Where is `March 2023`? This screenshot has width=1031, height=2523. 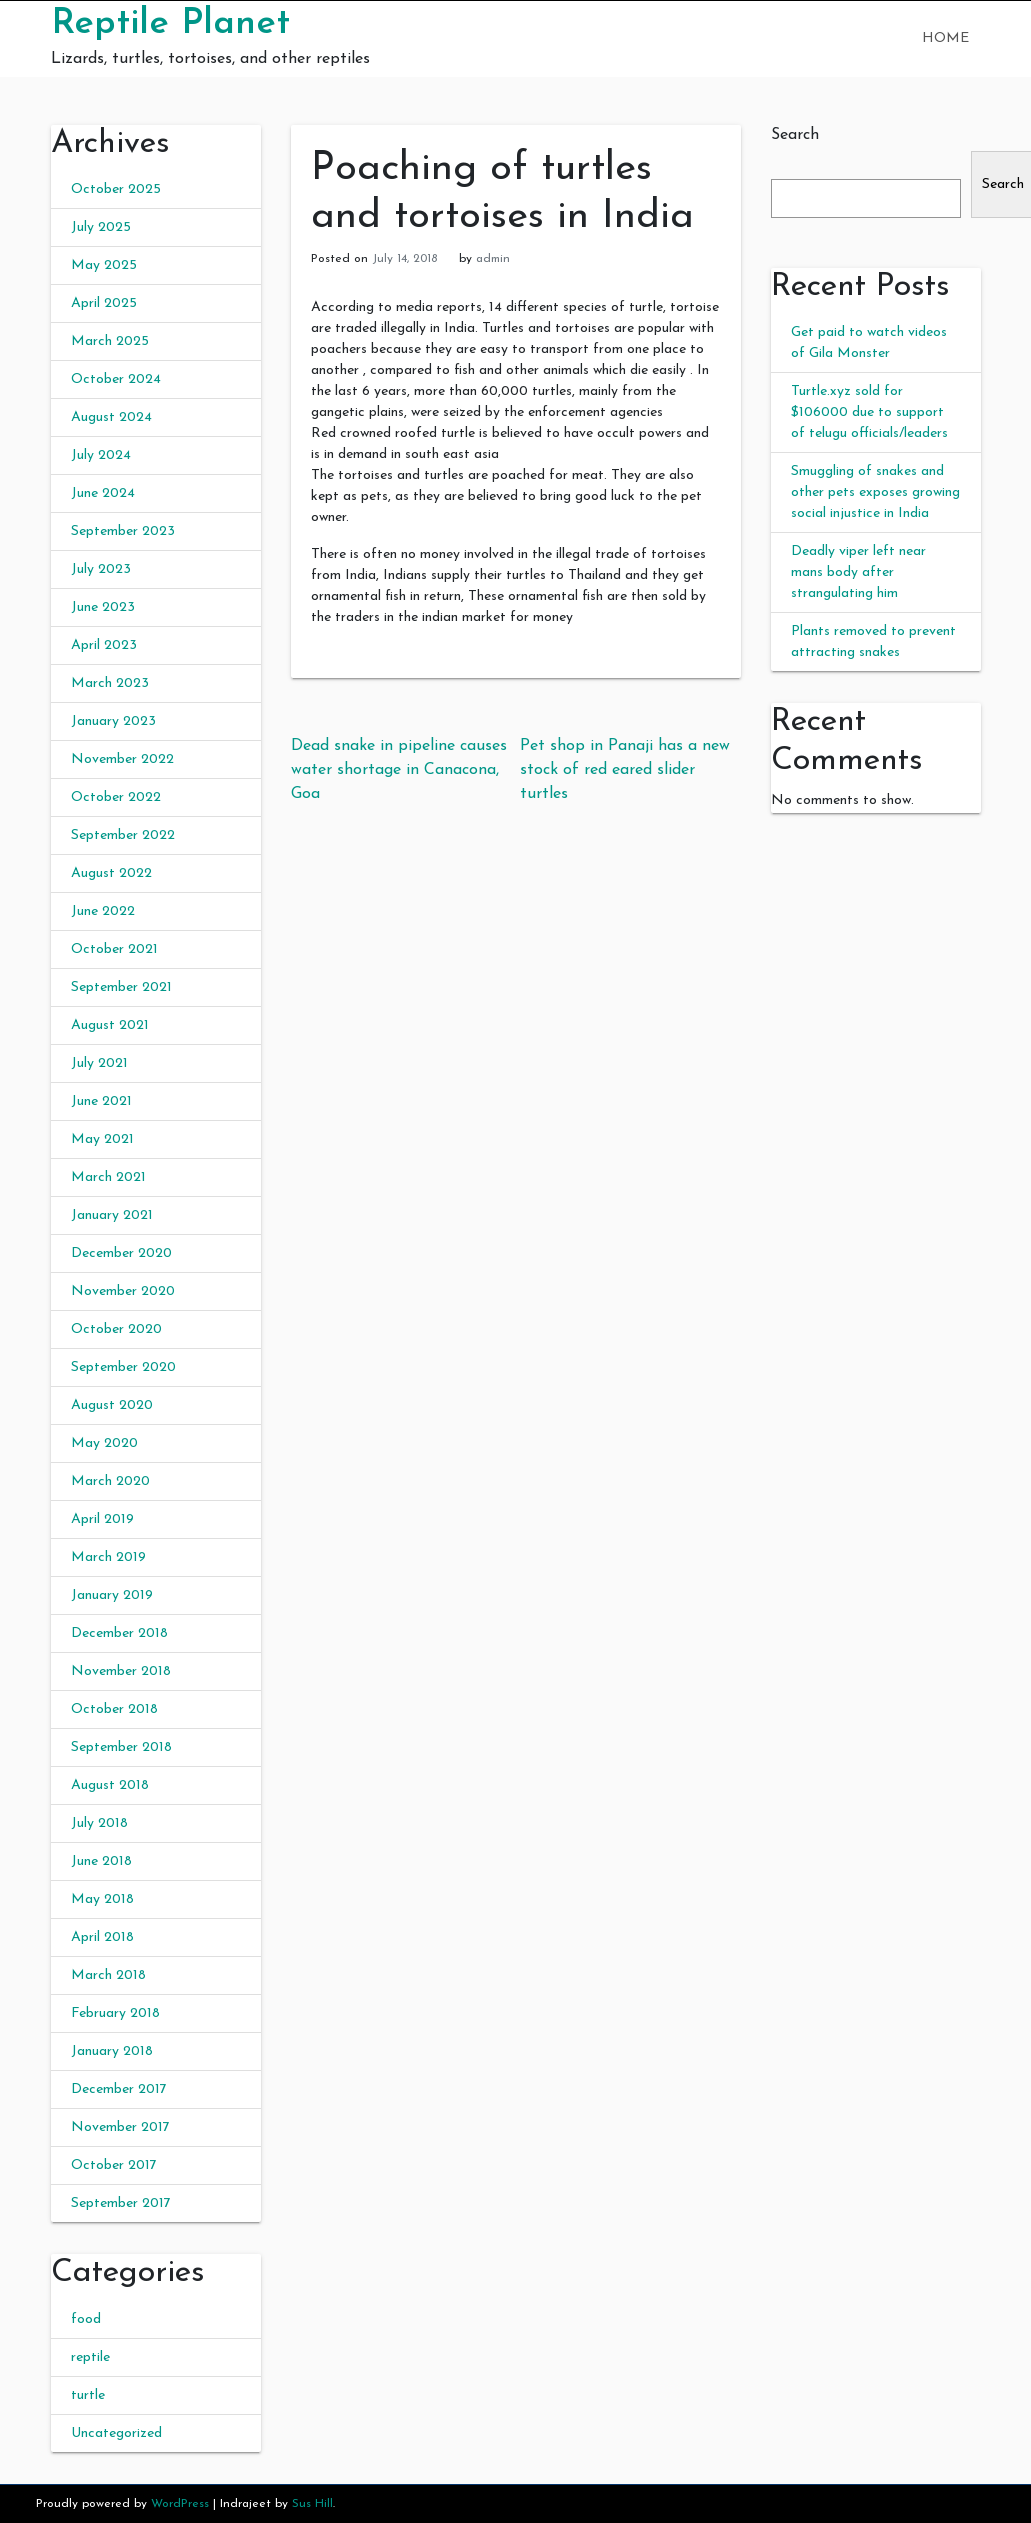
March 2023 is located at coordinates (110, 683).